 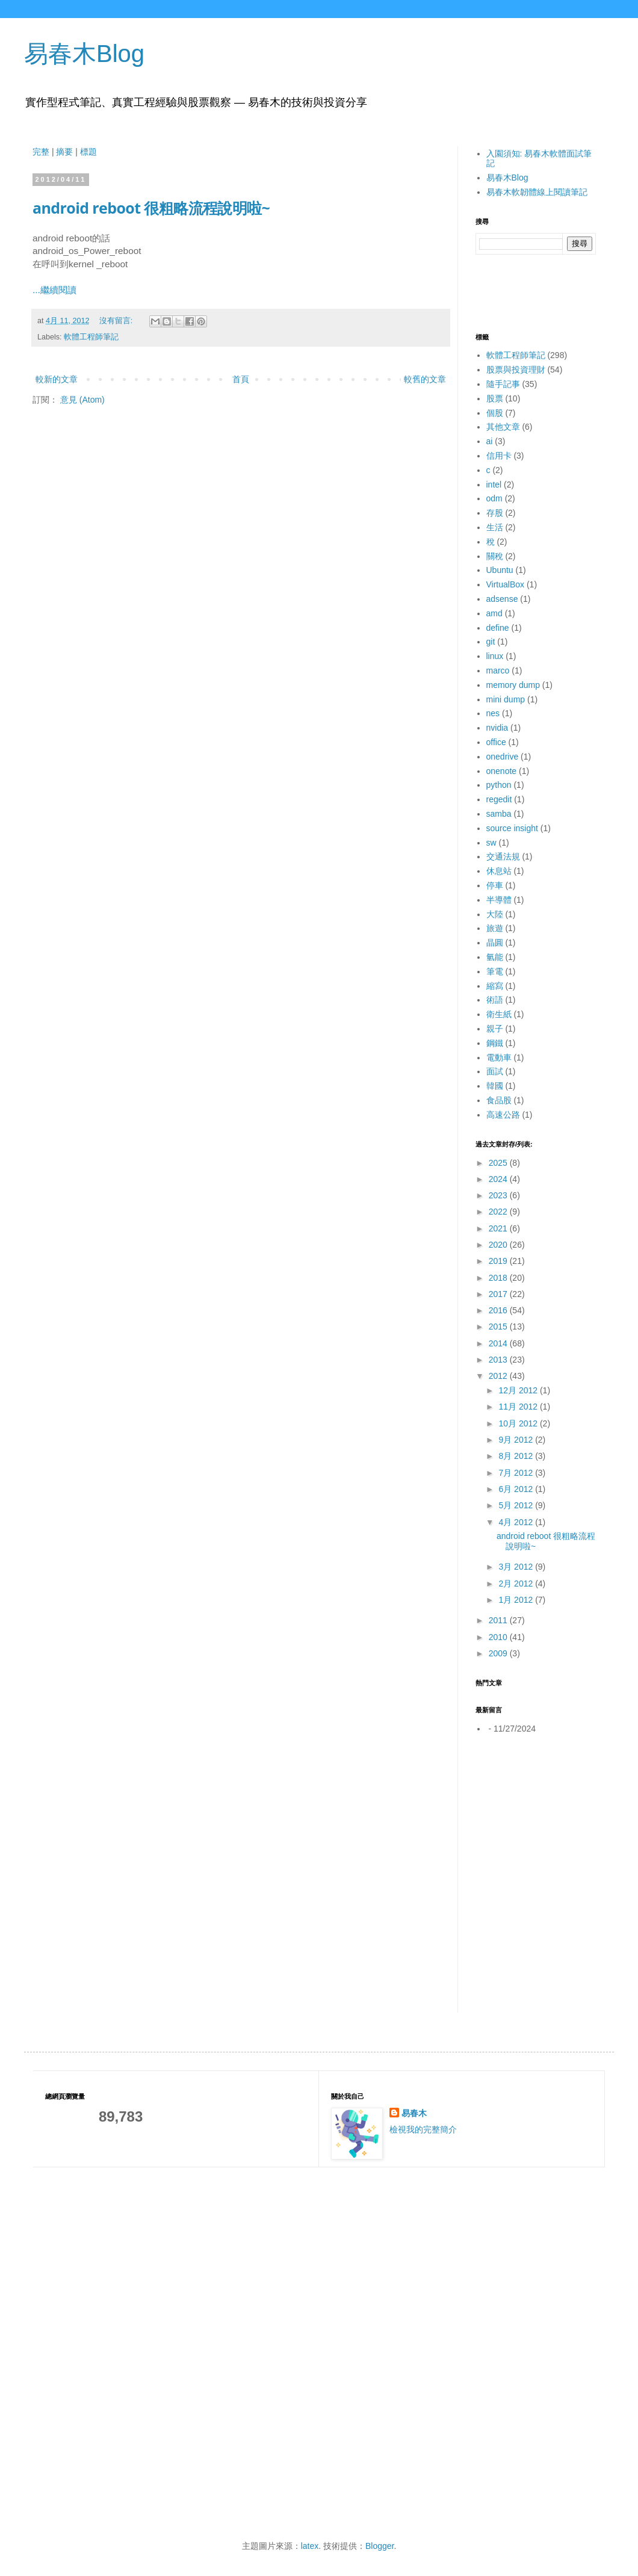 What do you see at coordinates (513, 685) in the screenshot?
I see `memory dump` at bounding box center [513, 685].